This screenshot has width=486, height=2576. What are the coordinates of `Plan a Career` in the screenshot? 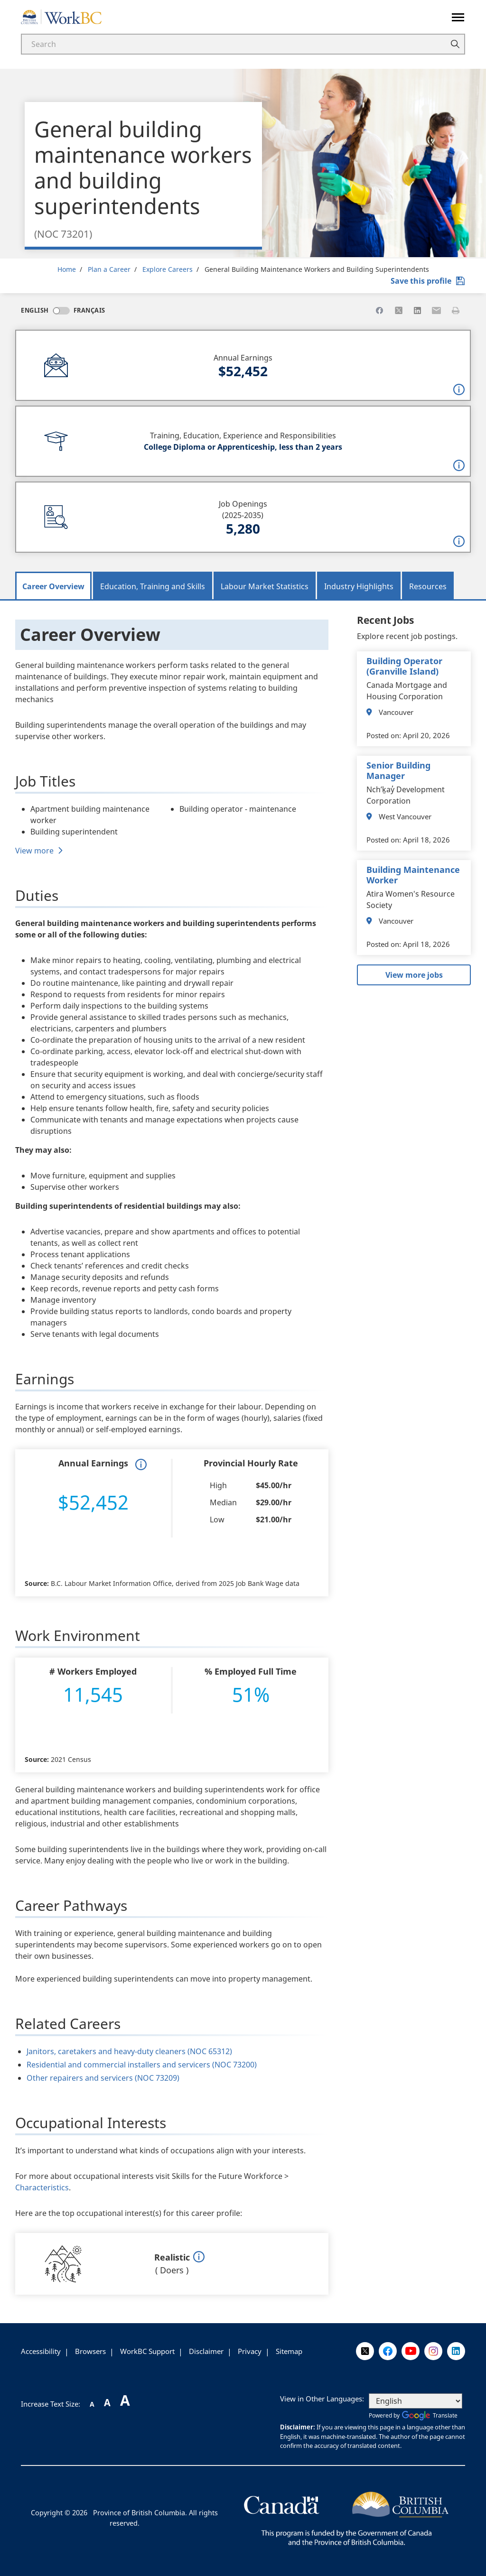 It's located at (109, 269).